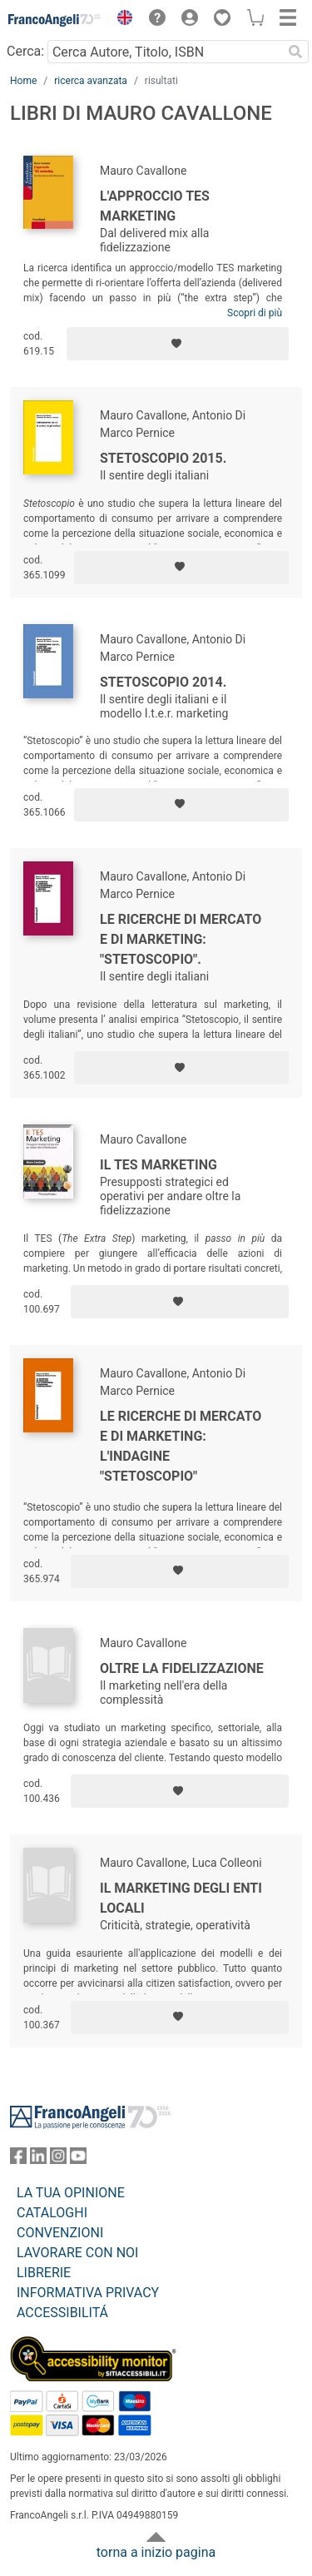  Describe the element at coordinates (164, 51) in the screenshot. I see `[Cerca Autore, Titolo, ISBN]` at that location.